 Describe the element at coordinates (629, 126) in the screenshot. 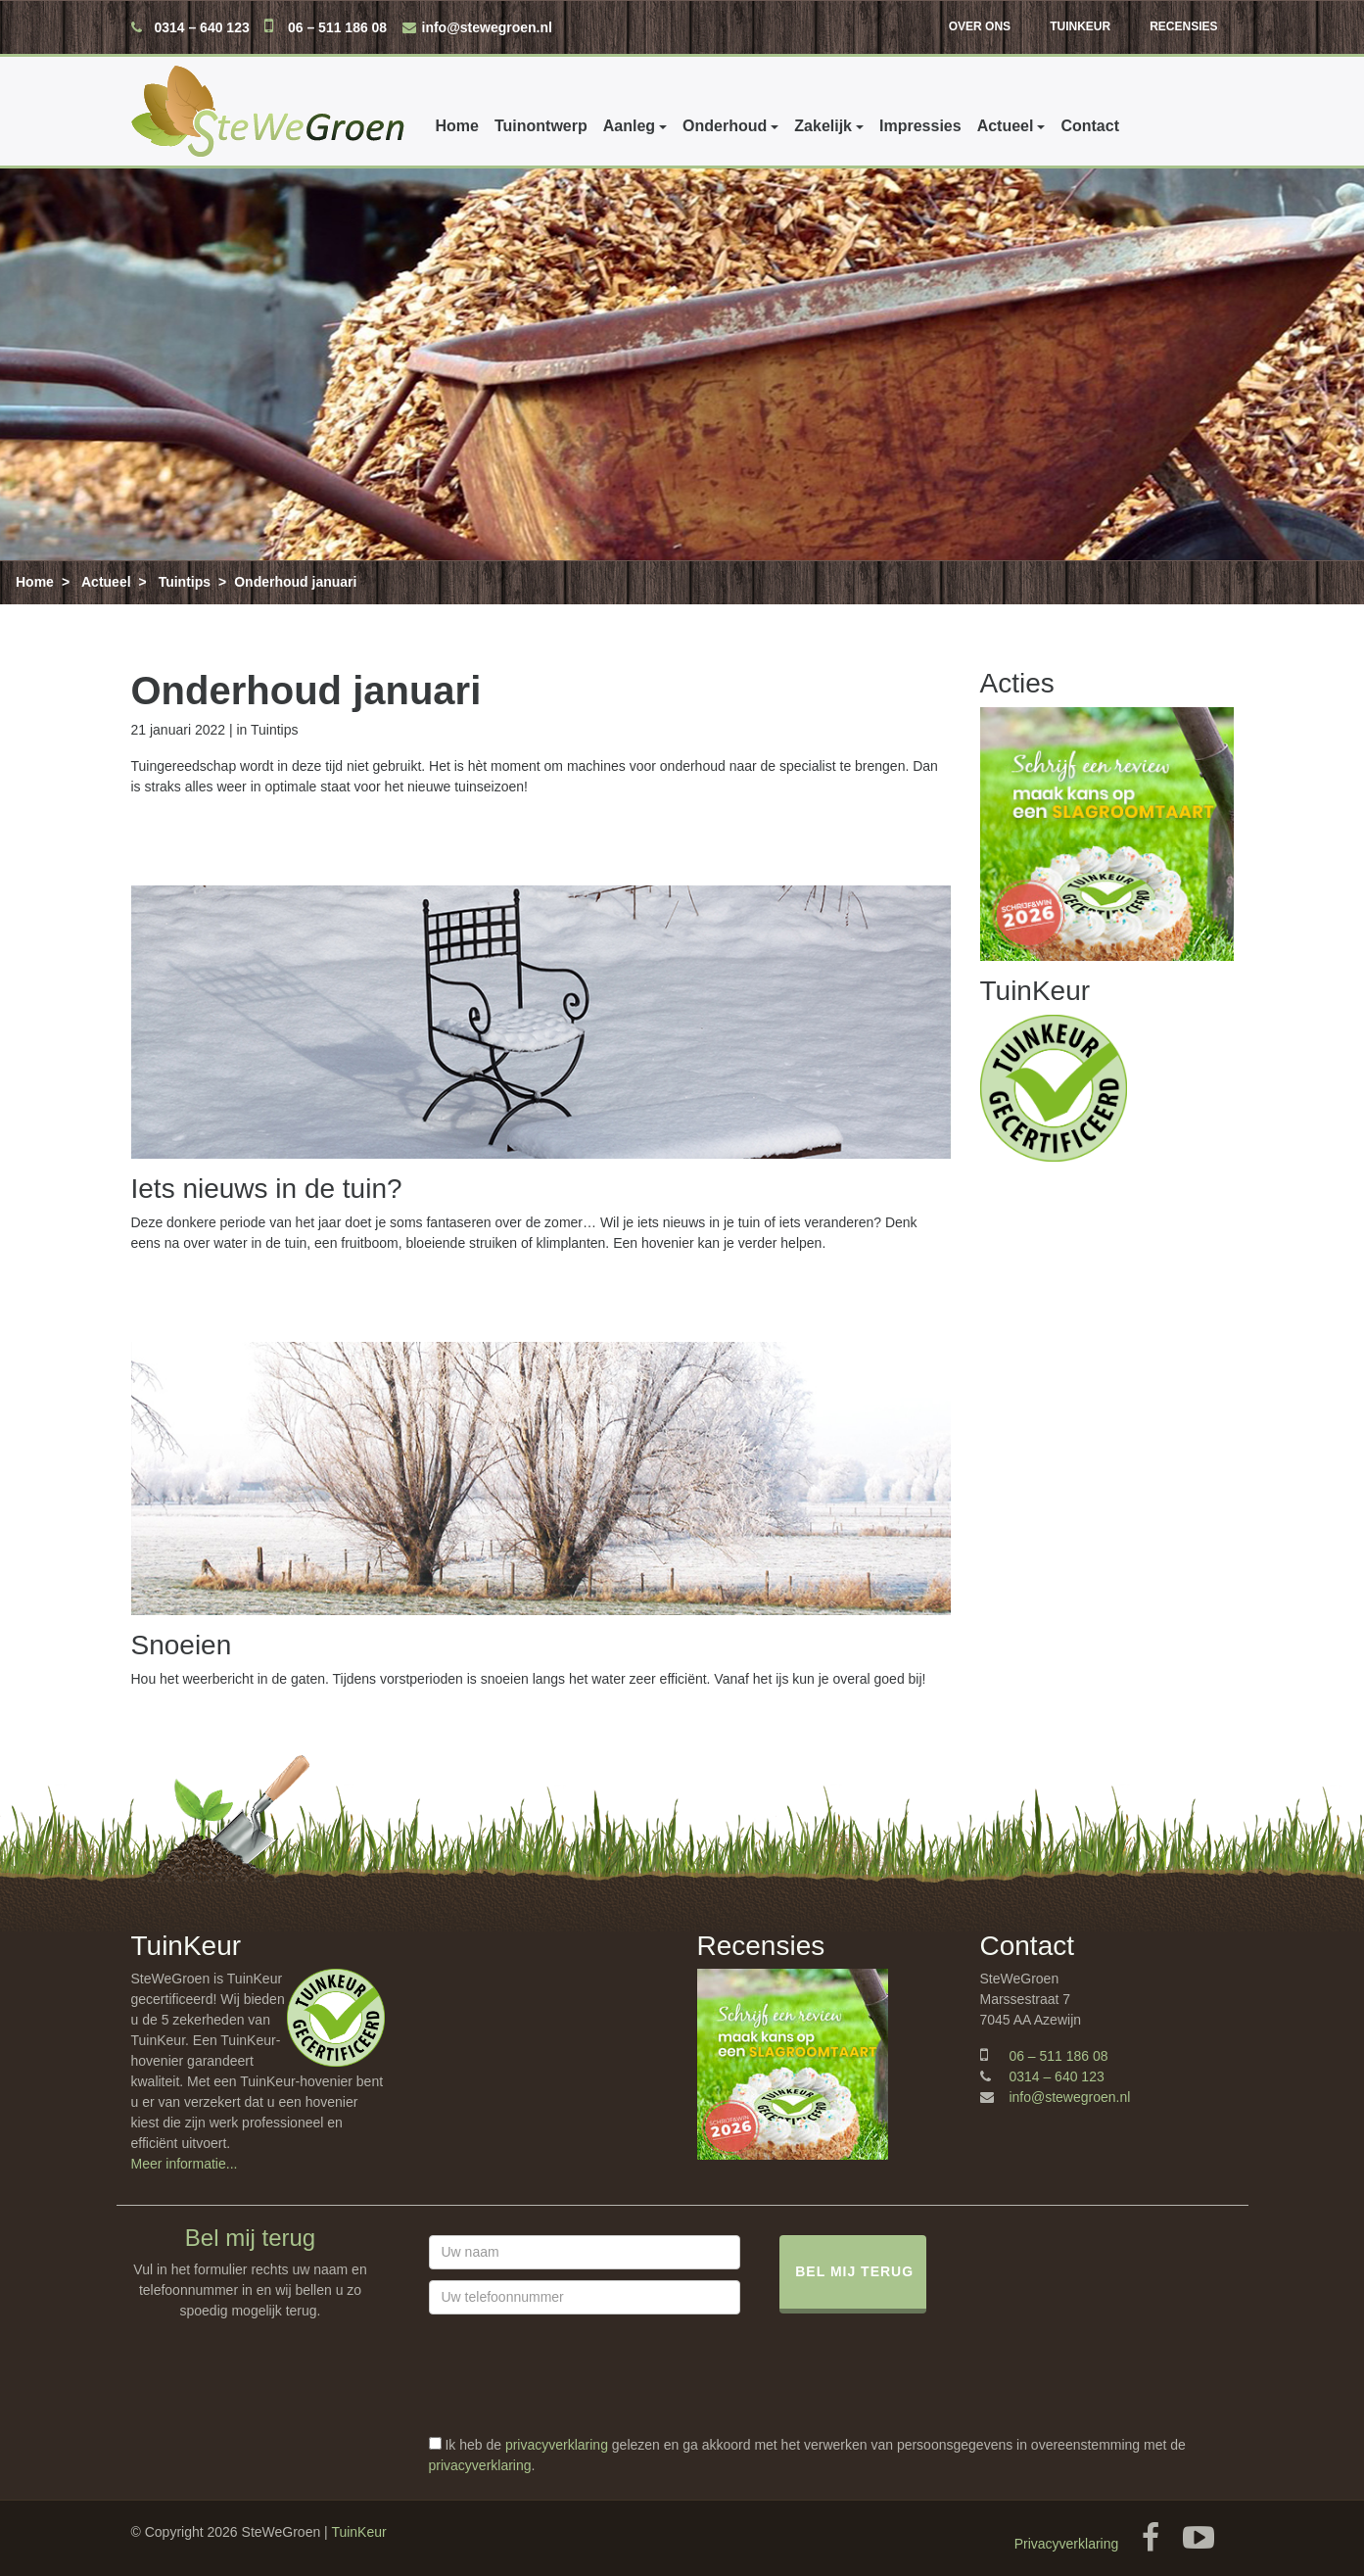

I see `Aanleg [button]` at that location.